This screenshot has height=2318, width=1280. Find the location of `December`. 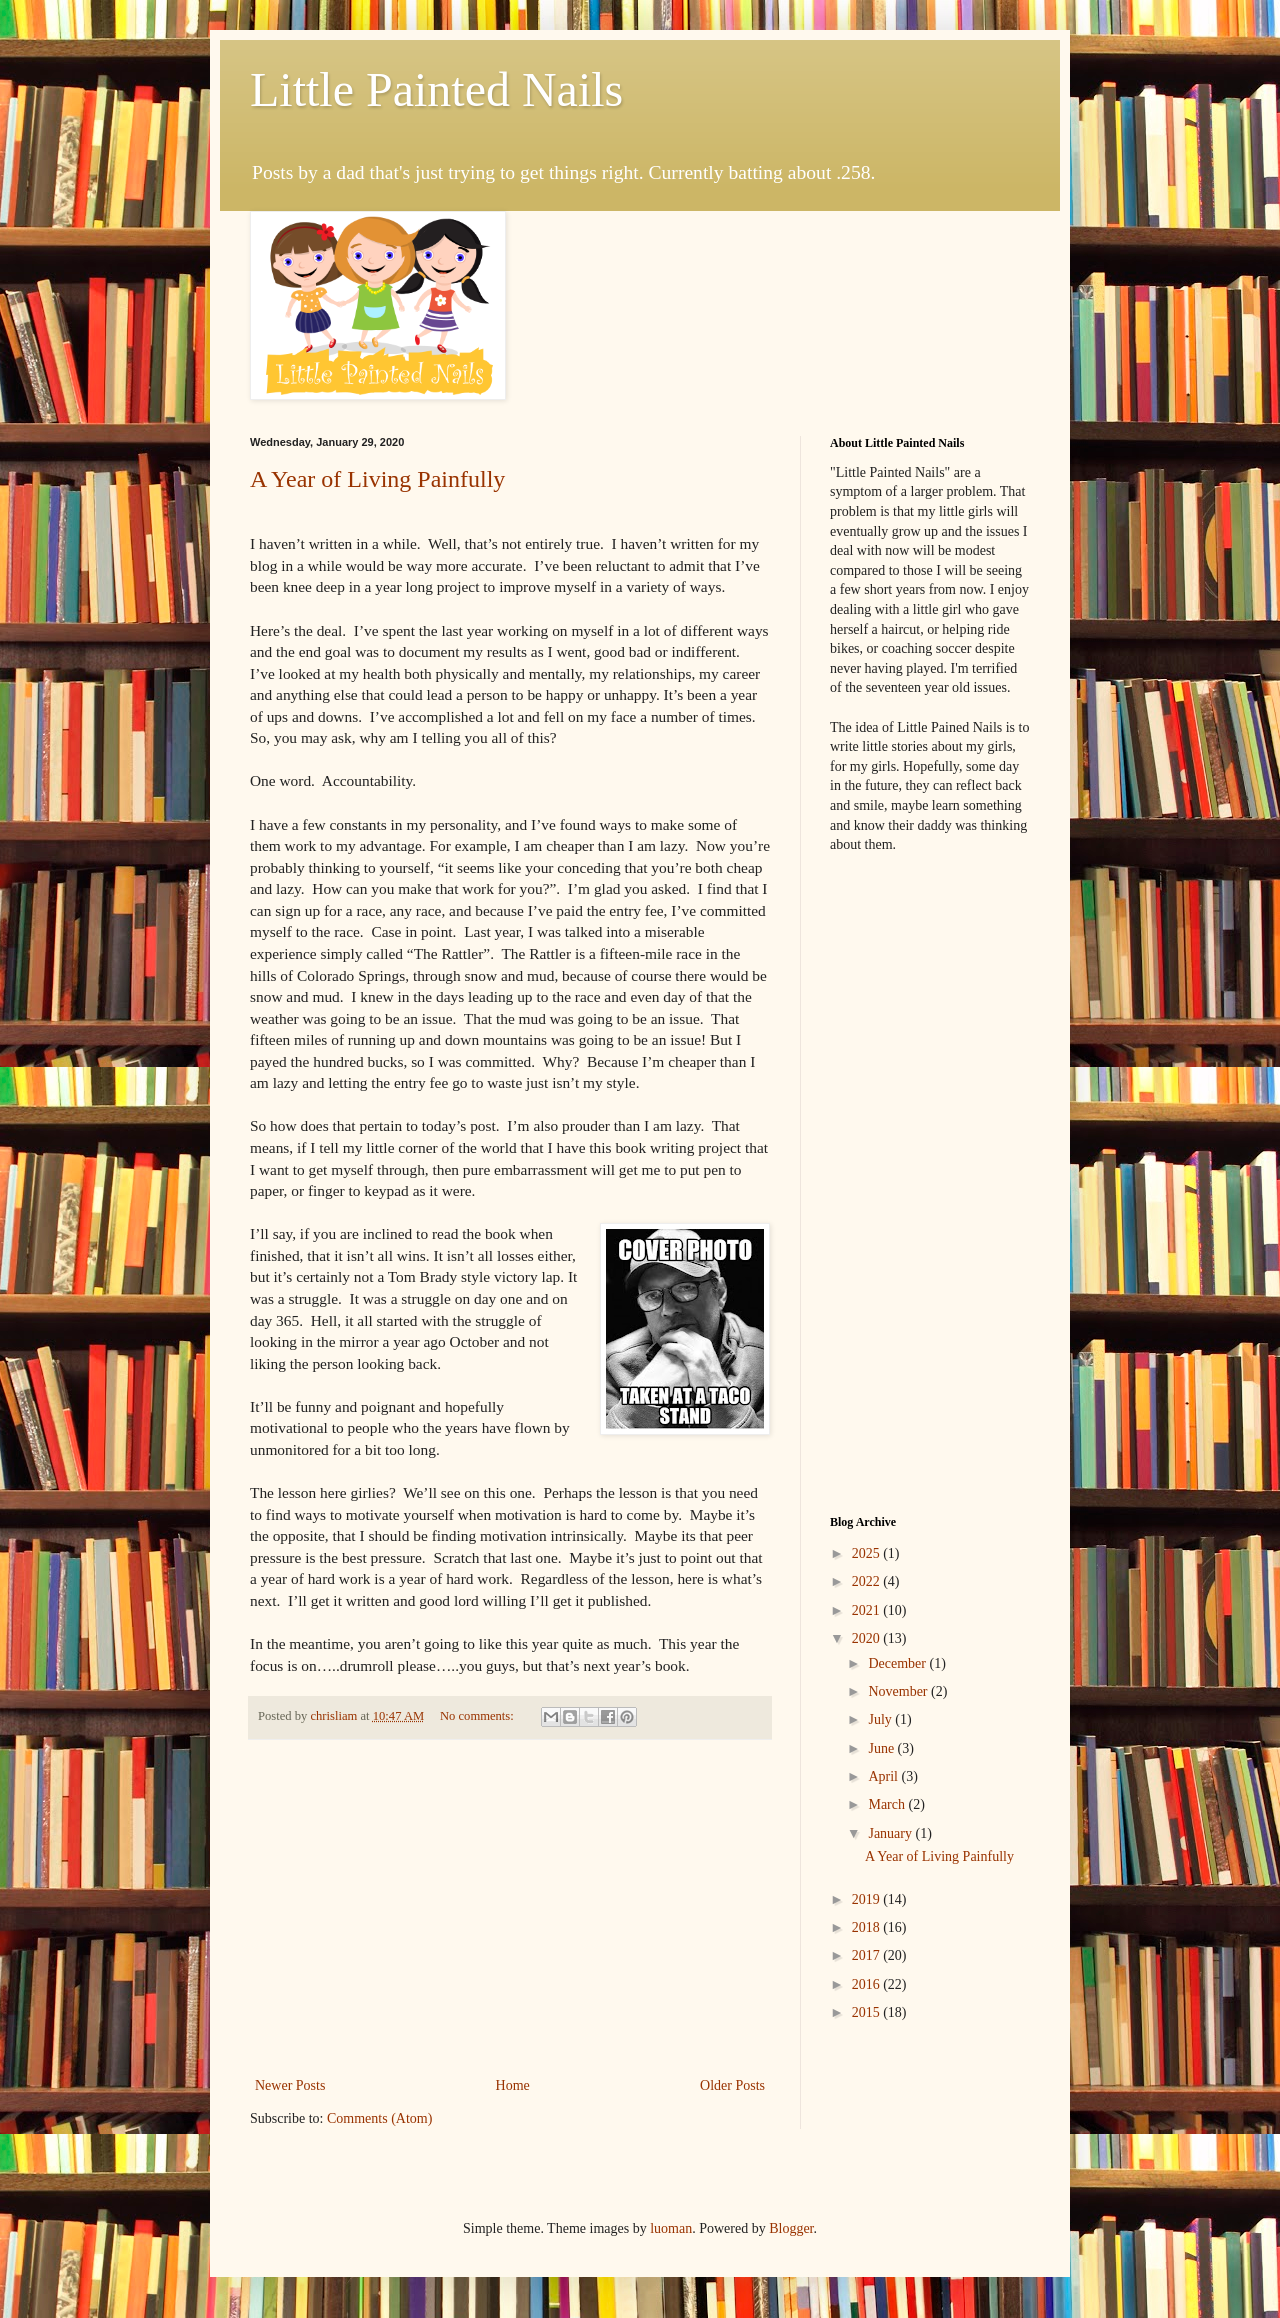

December is located at coordinates (898, 1663).